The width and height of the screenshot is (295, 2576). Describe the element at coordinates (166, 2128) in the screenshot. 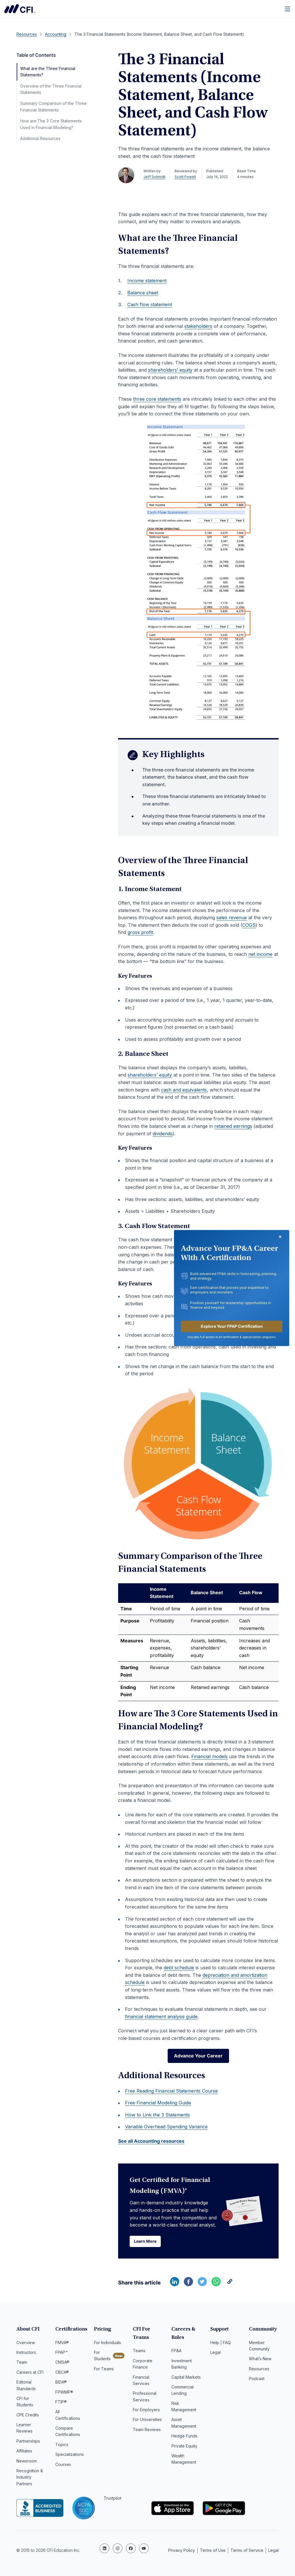

I see `Variable Overhead Spending Variance` at that location.